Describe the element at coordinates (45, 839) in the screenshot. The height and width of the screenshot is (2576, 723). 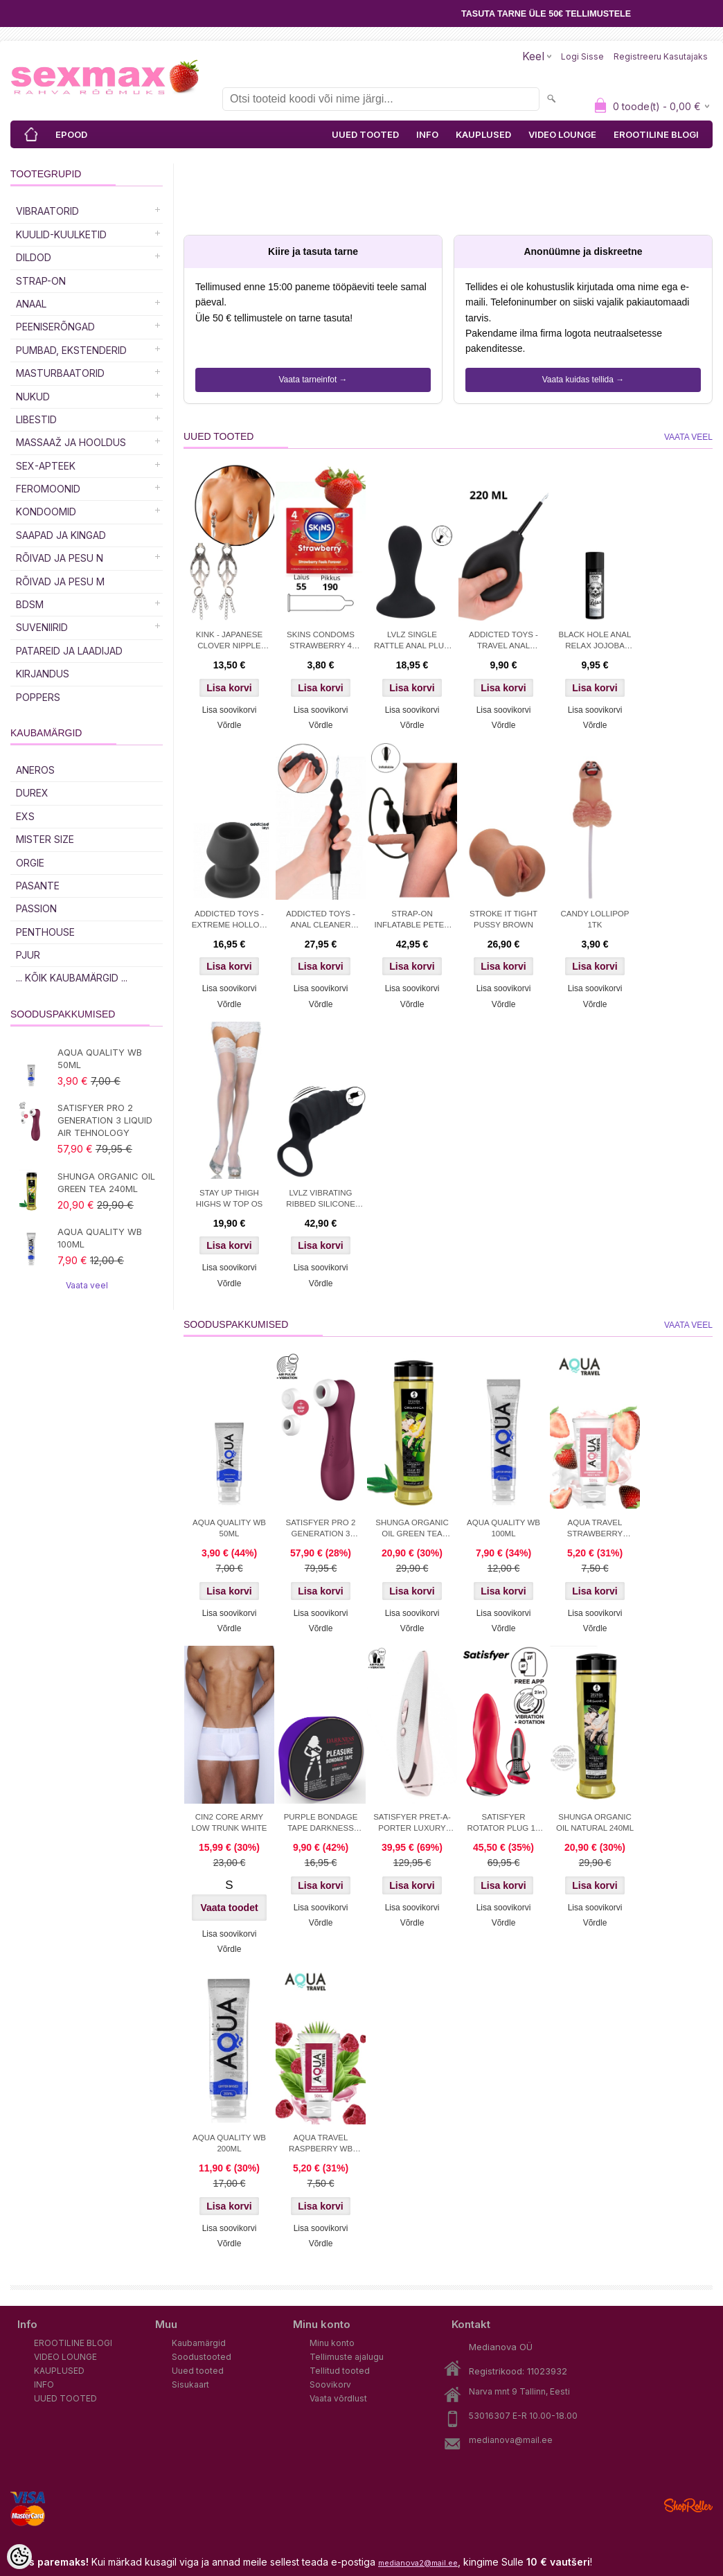
I see `MISTER SIZE` at that location.